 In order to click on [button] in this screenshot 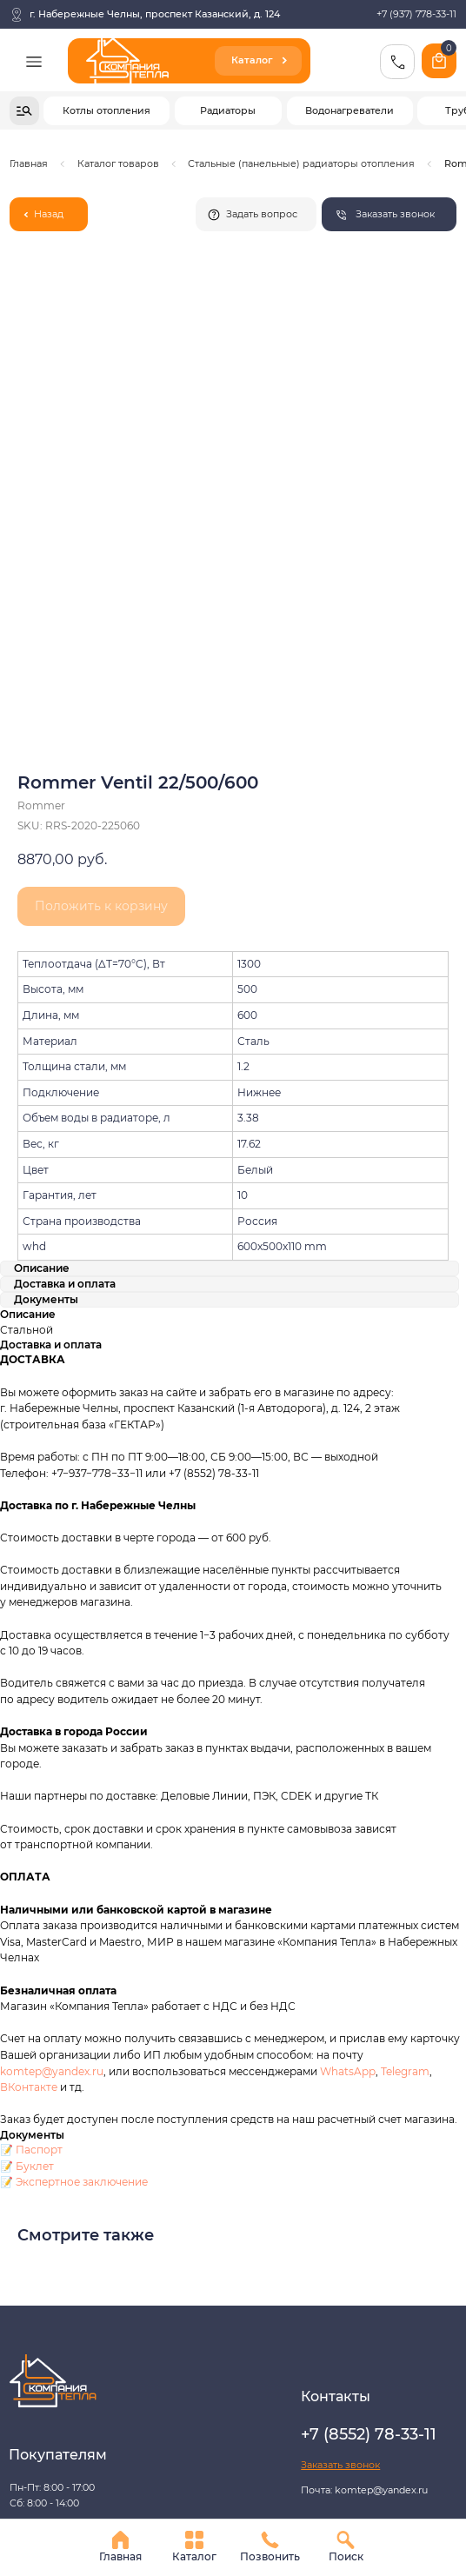, I will do `click(389, 214)`.